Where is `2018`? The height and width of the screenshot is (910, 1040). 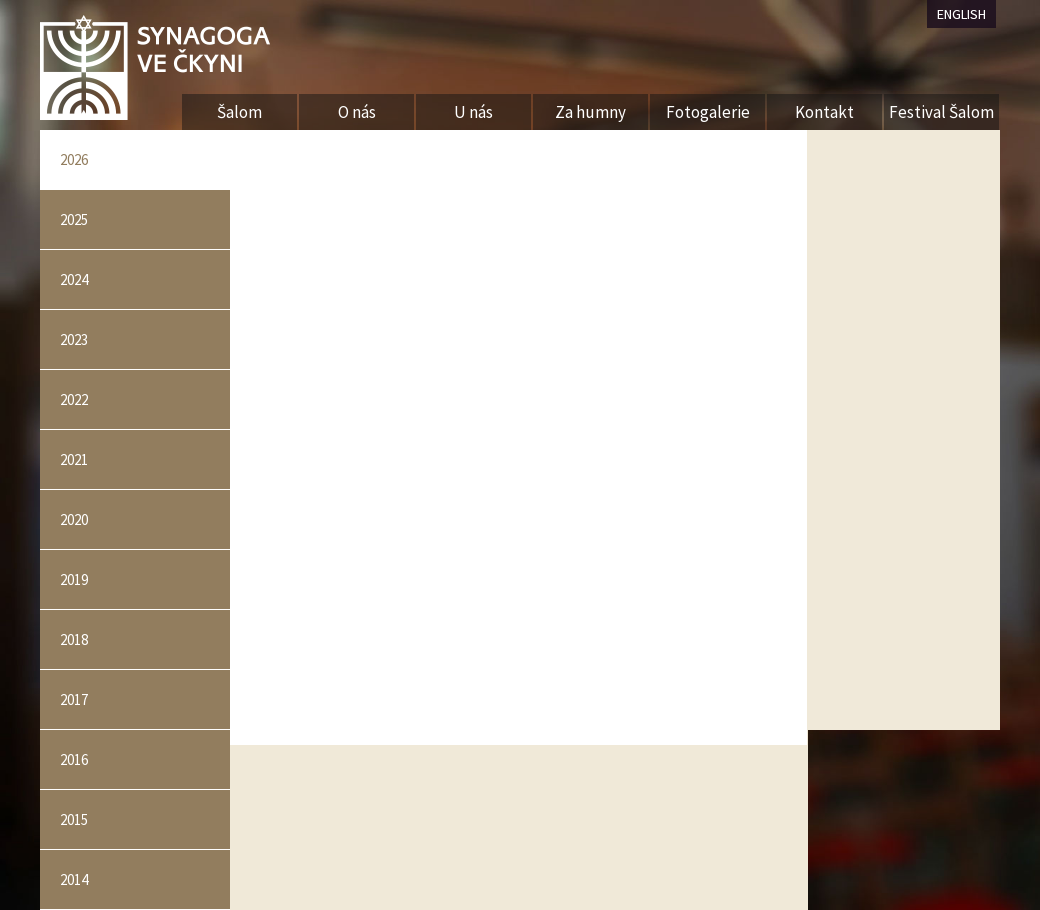 2018 is located at coordinates (74, 639).